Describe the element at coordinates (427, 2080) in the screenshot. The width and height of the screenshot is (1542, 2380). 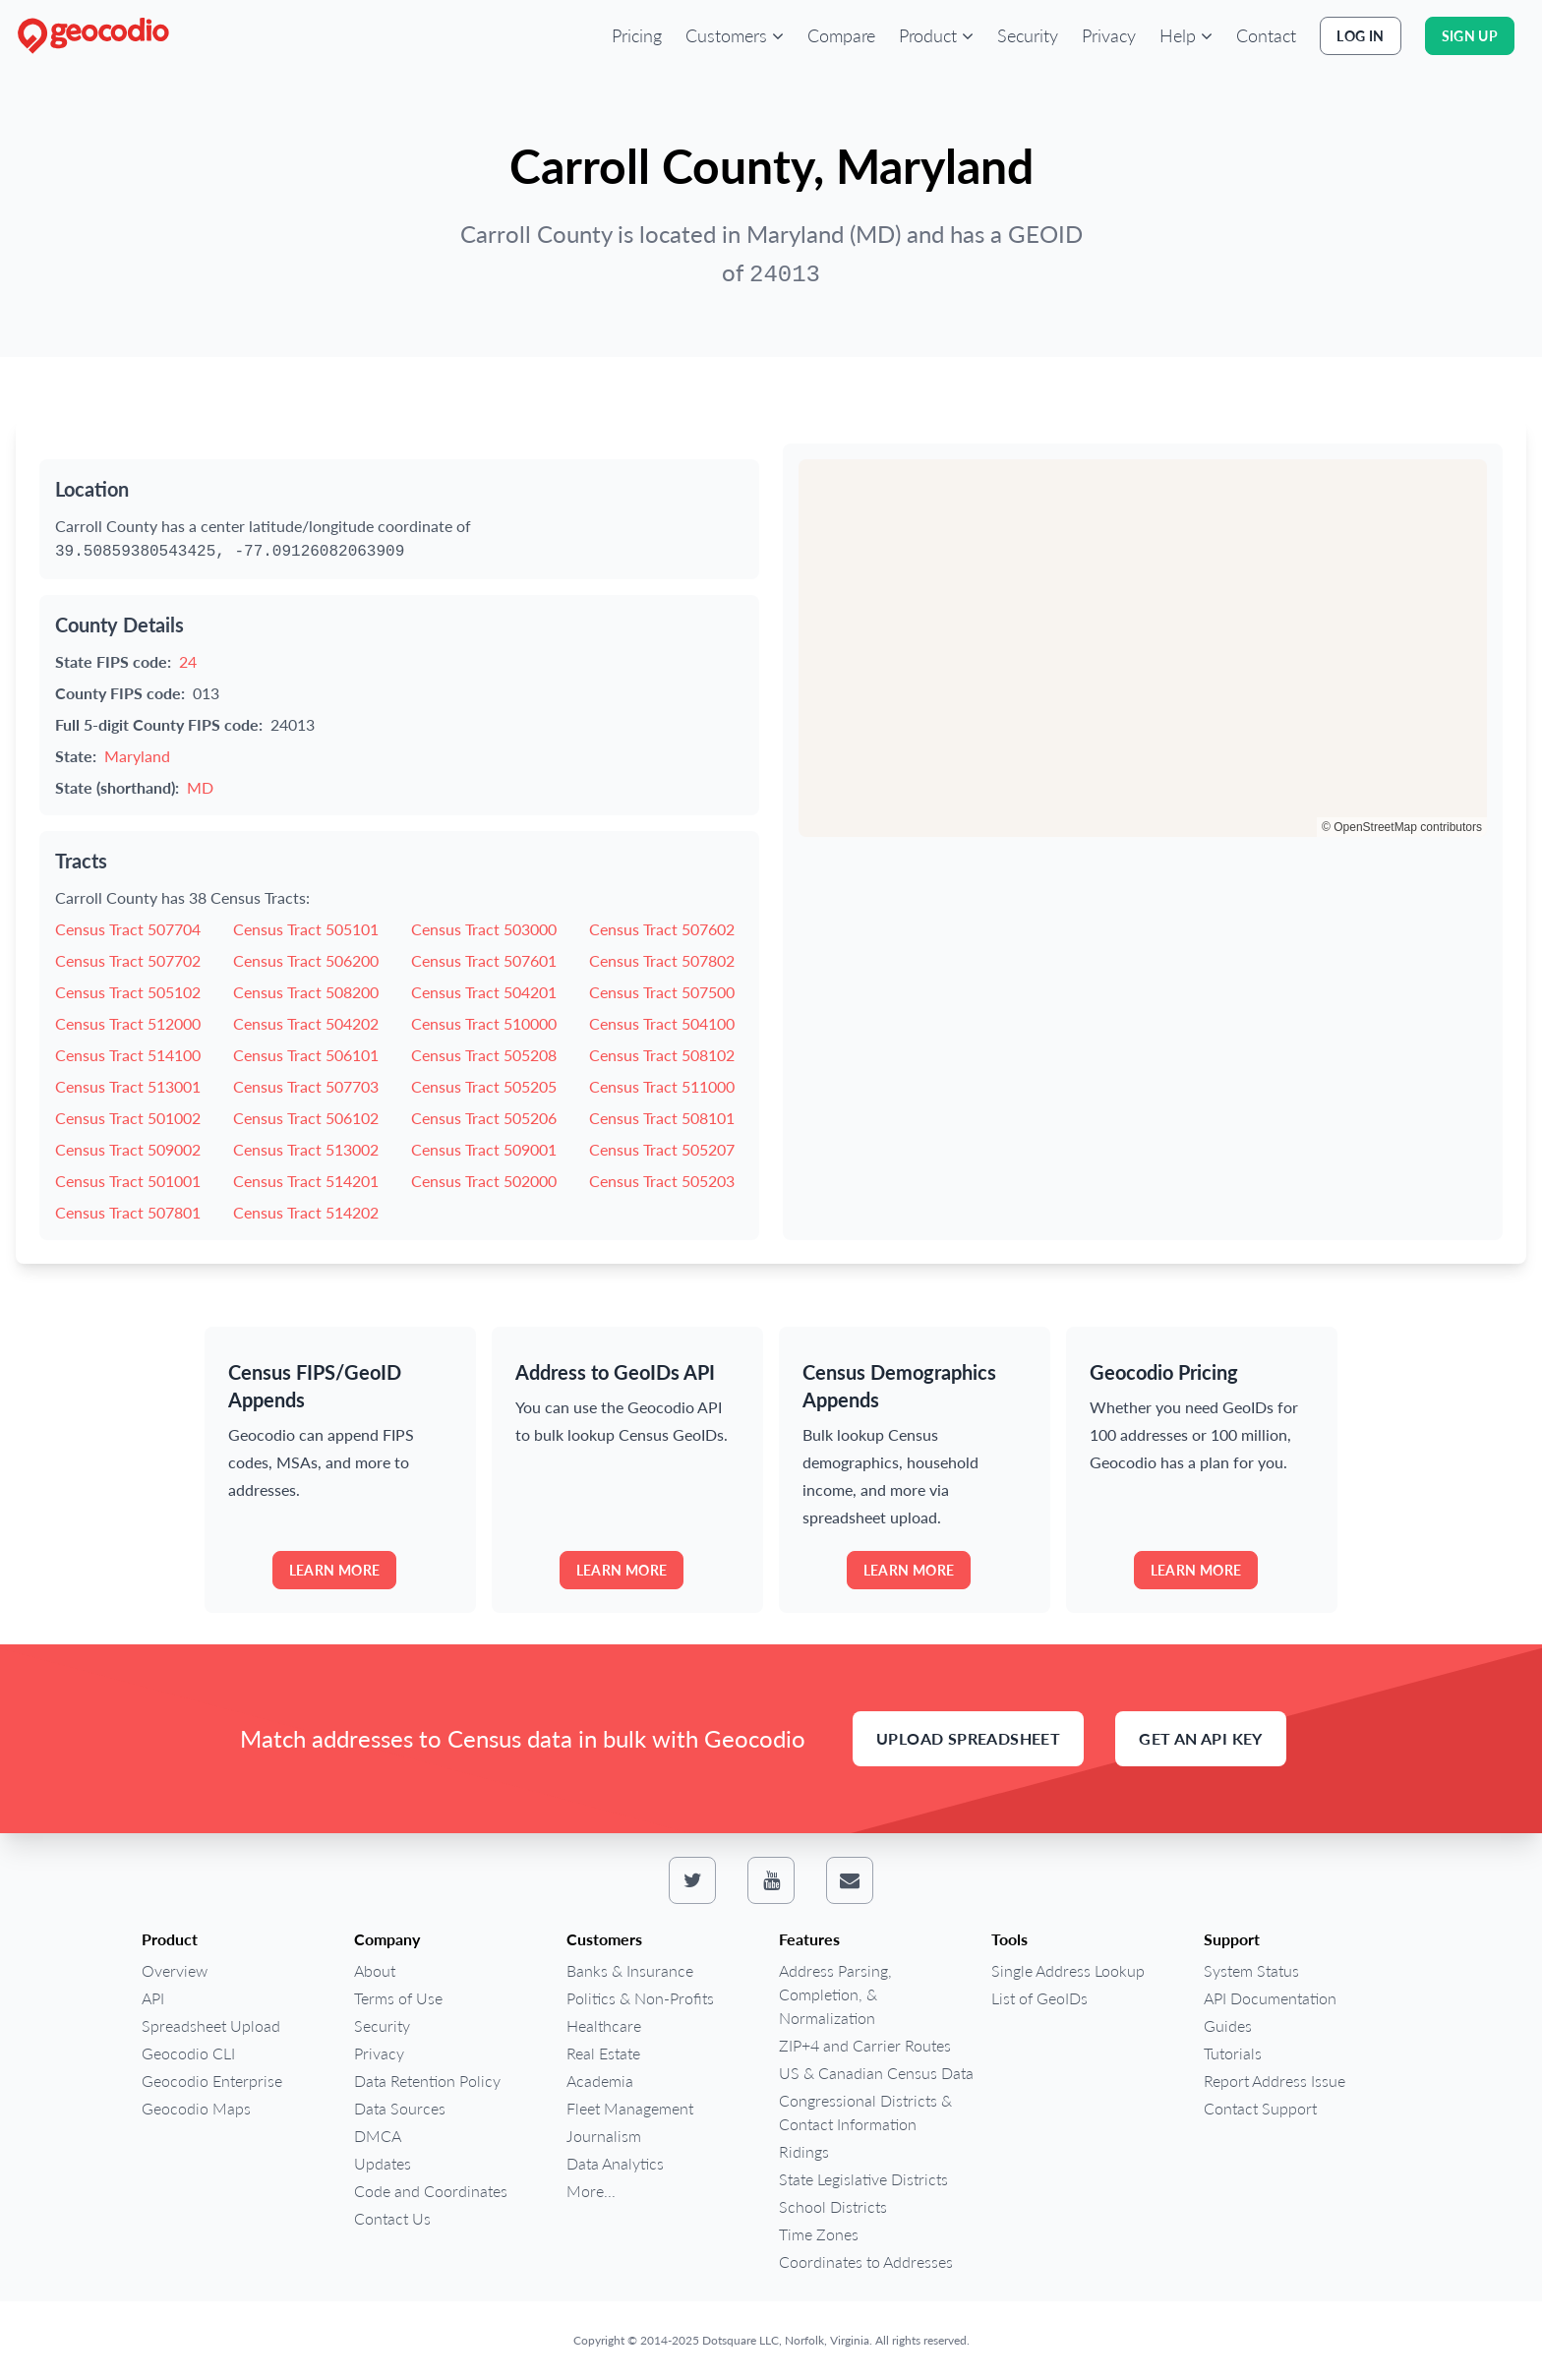
I see `Data Retention Policy` at that location.